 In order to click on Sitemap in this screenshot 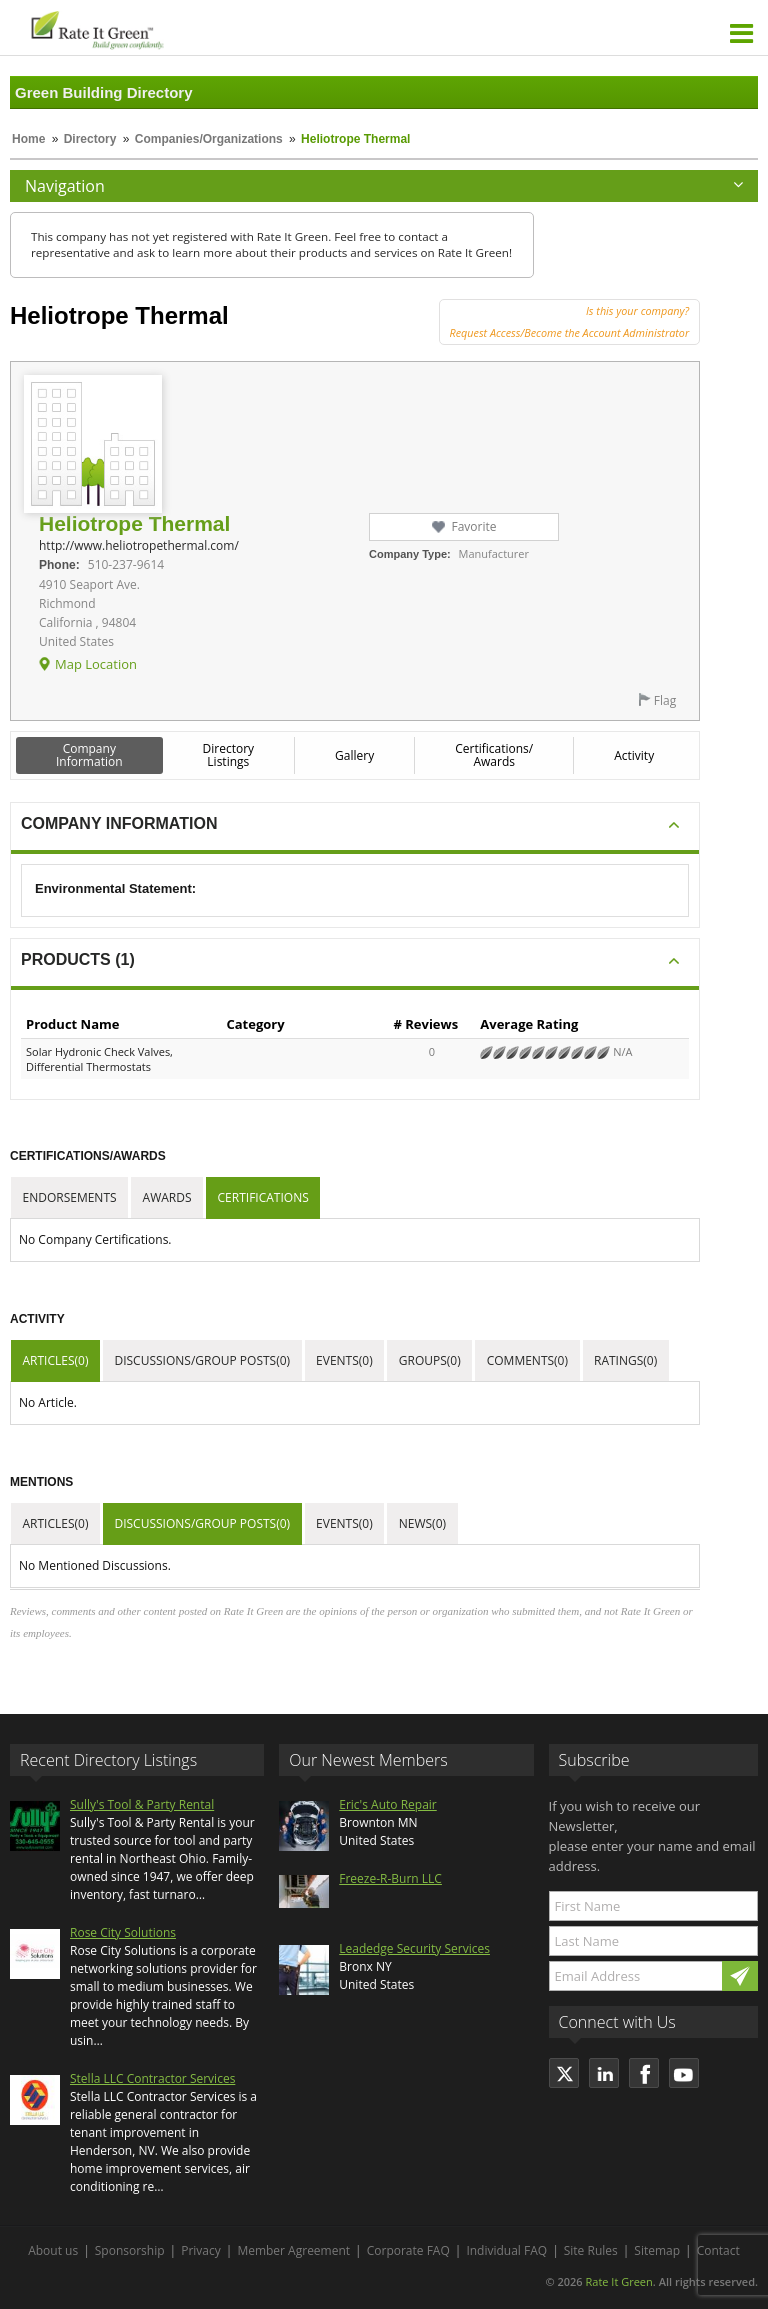, I will do `click(657, 2250)`.